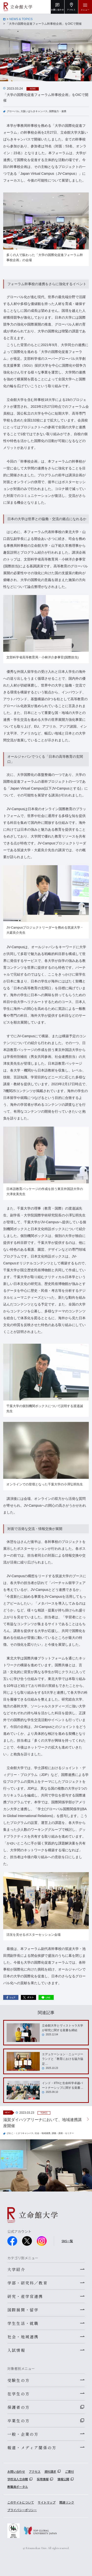 Image resolution: width=92 pixels, height=2576 pixels. Describe the element at coordinates (21, 19) in the screenshot. I see `NEWS & TOPICS` at that location.